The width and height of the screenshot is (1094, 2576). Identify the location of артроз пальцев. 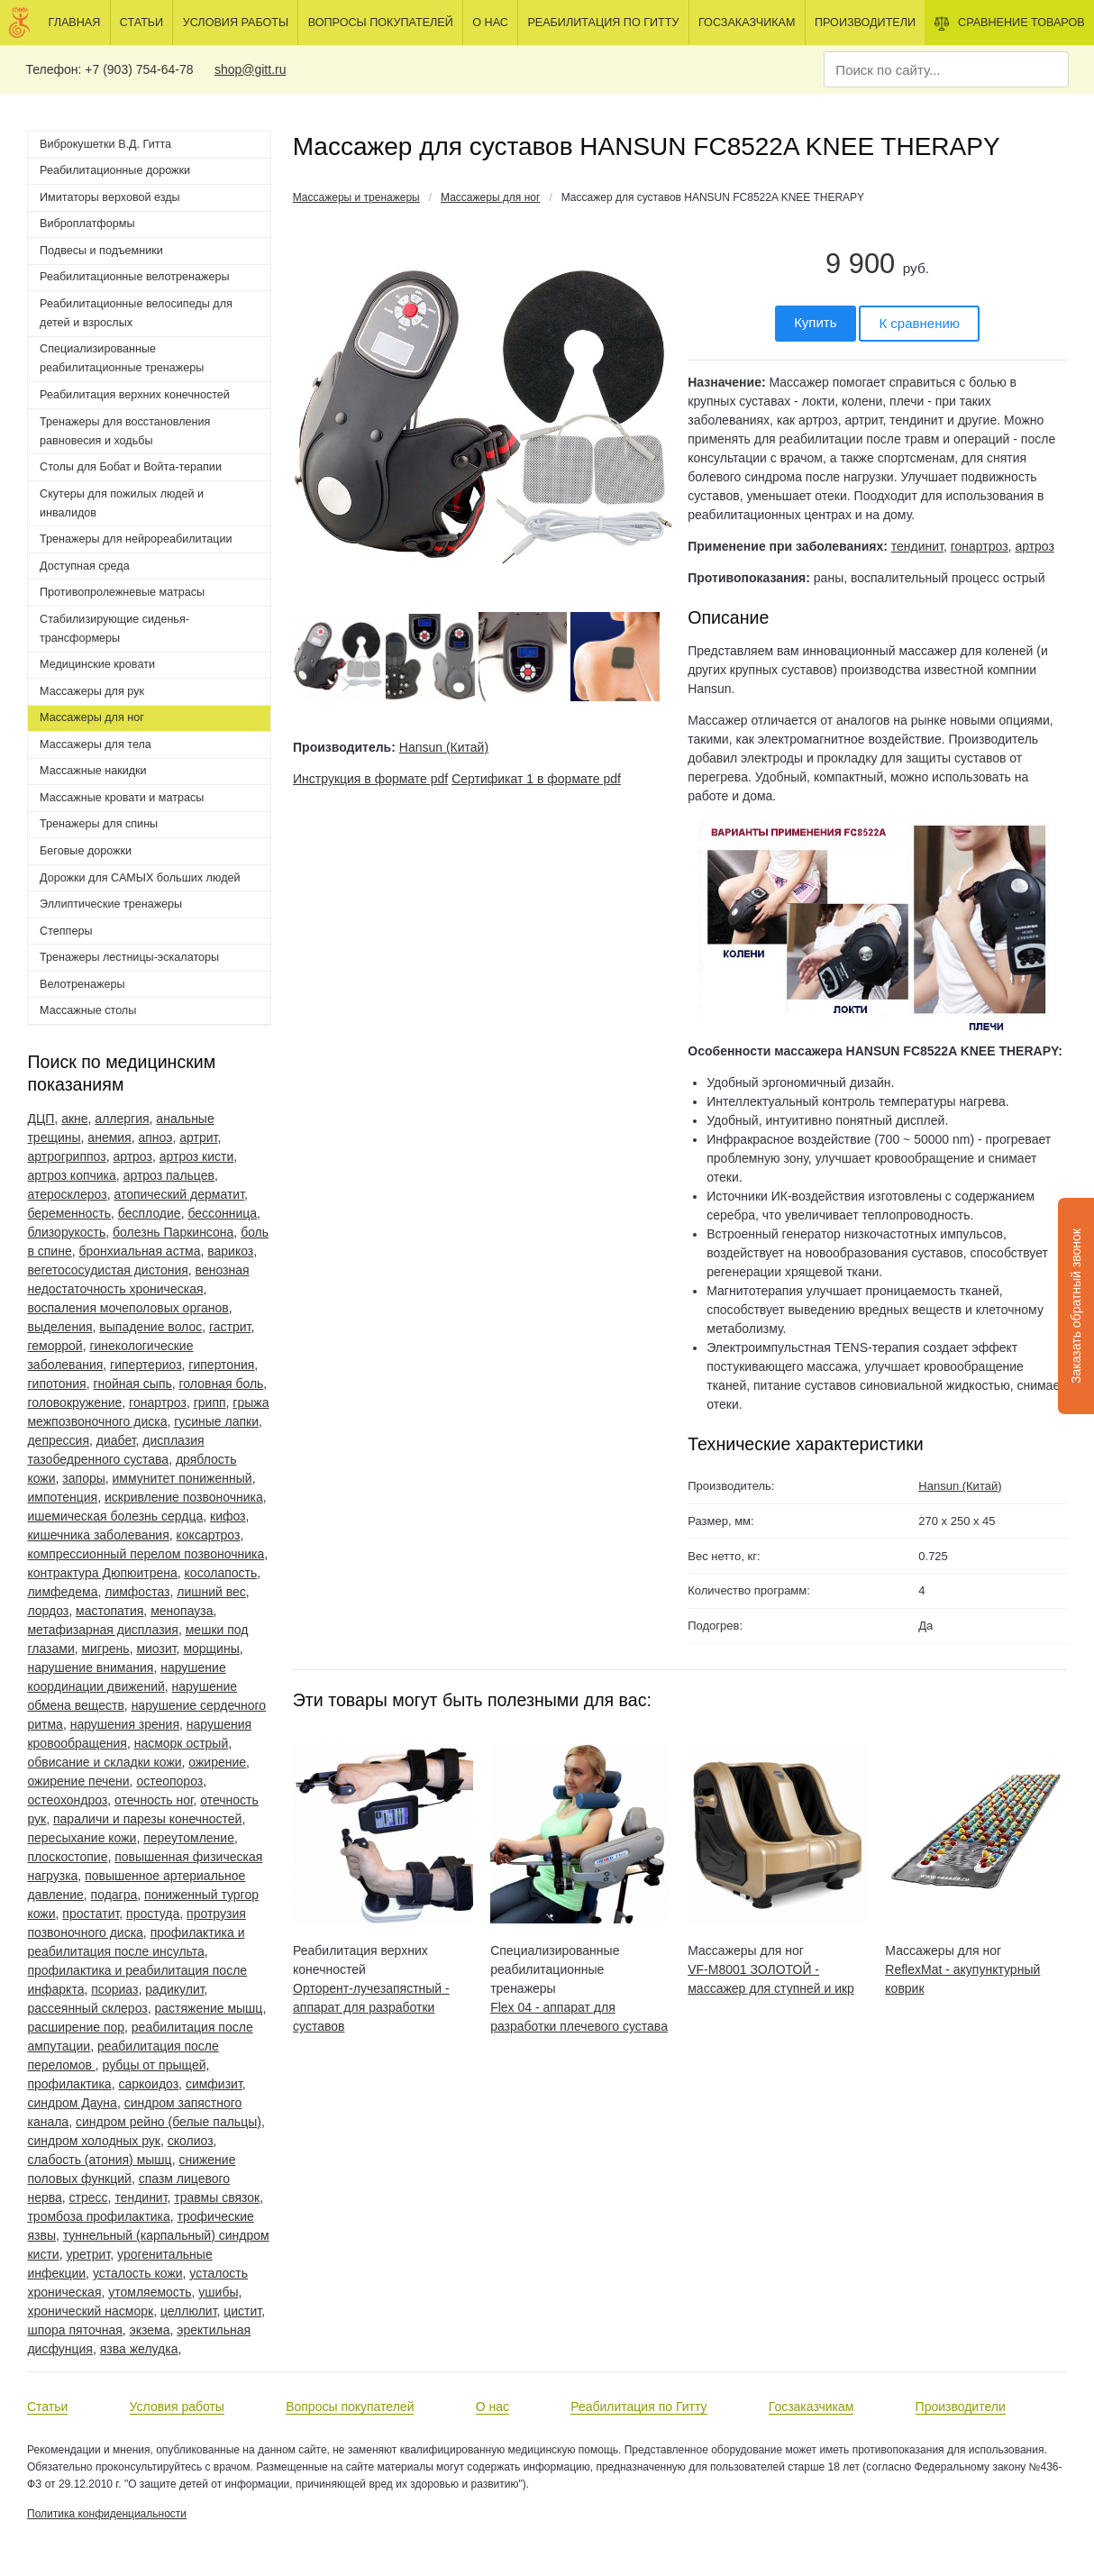
(168, 1175).